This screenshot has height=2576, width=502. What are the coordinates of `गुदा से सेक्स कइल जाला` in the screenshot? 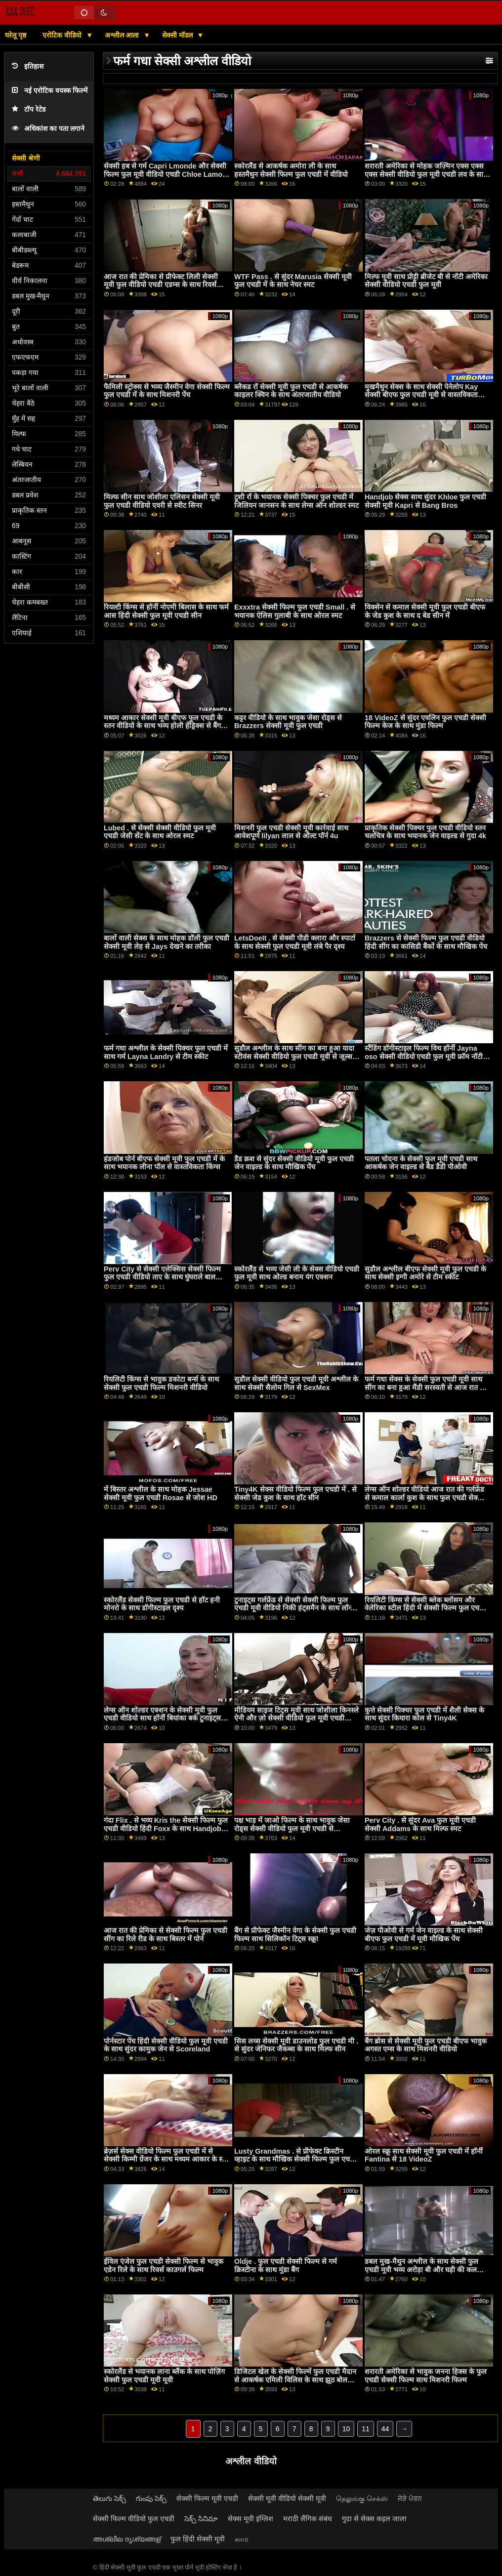 It's located at (374, 2519).